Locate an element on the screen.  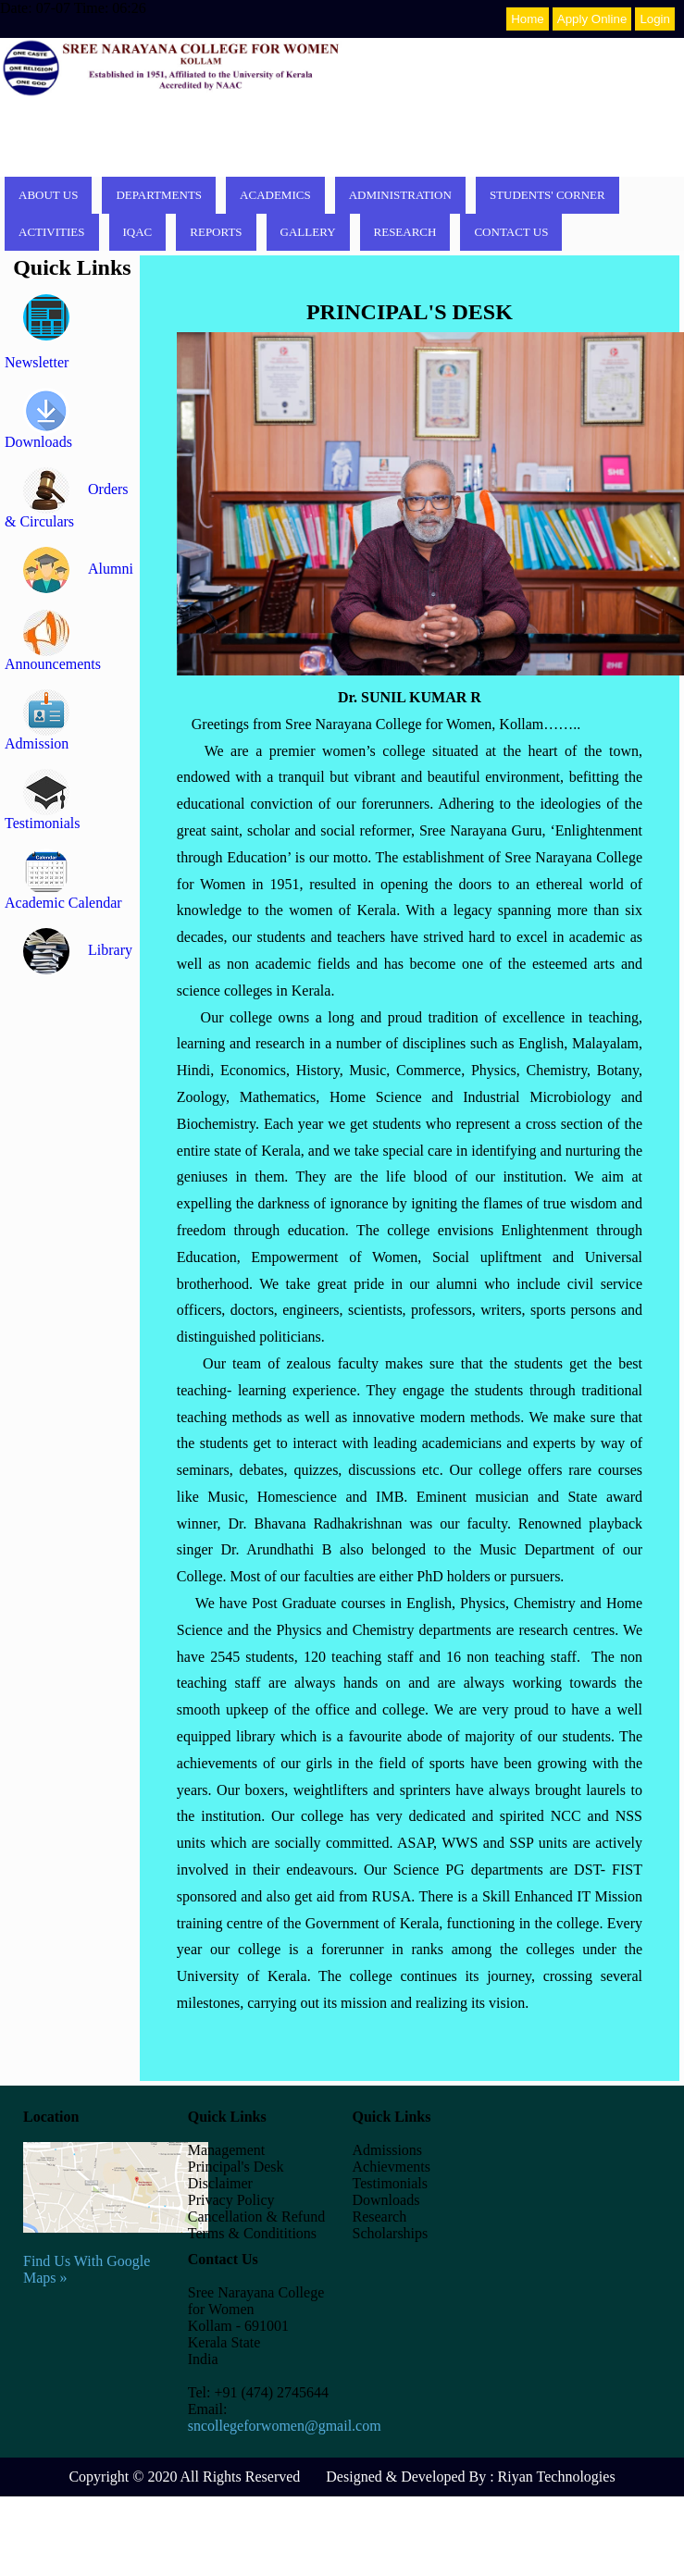
Research is located at coordinates (405, 232).